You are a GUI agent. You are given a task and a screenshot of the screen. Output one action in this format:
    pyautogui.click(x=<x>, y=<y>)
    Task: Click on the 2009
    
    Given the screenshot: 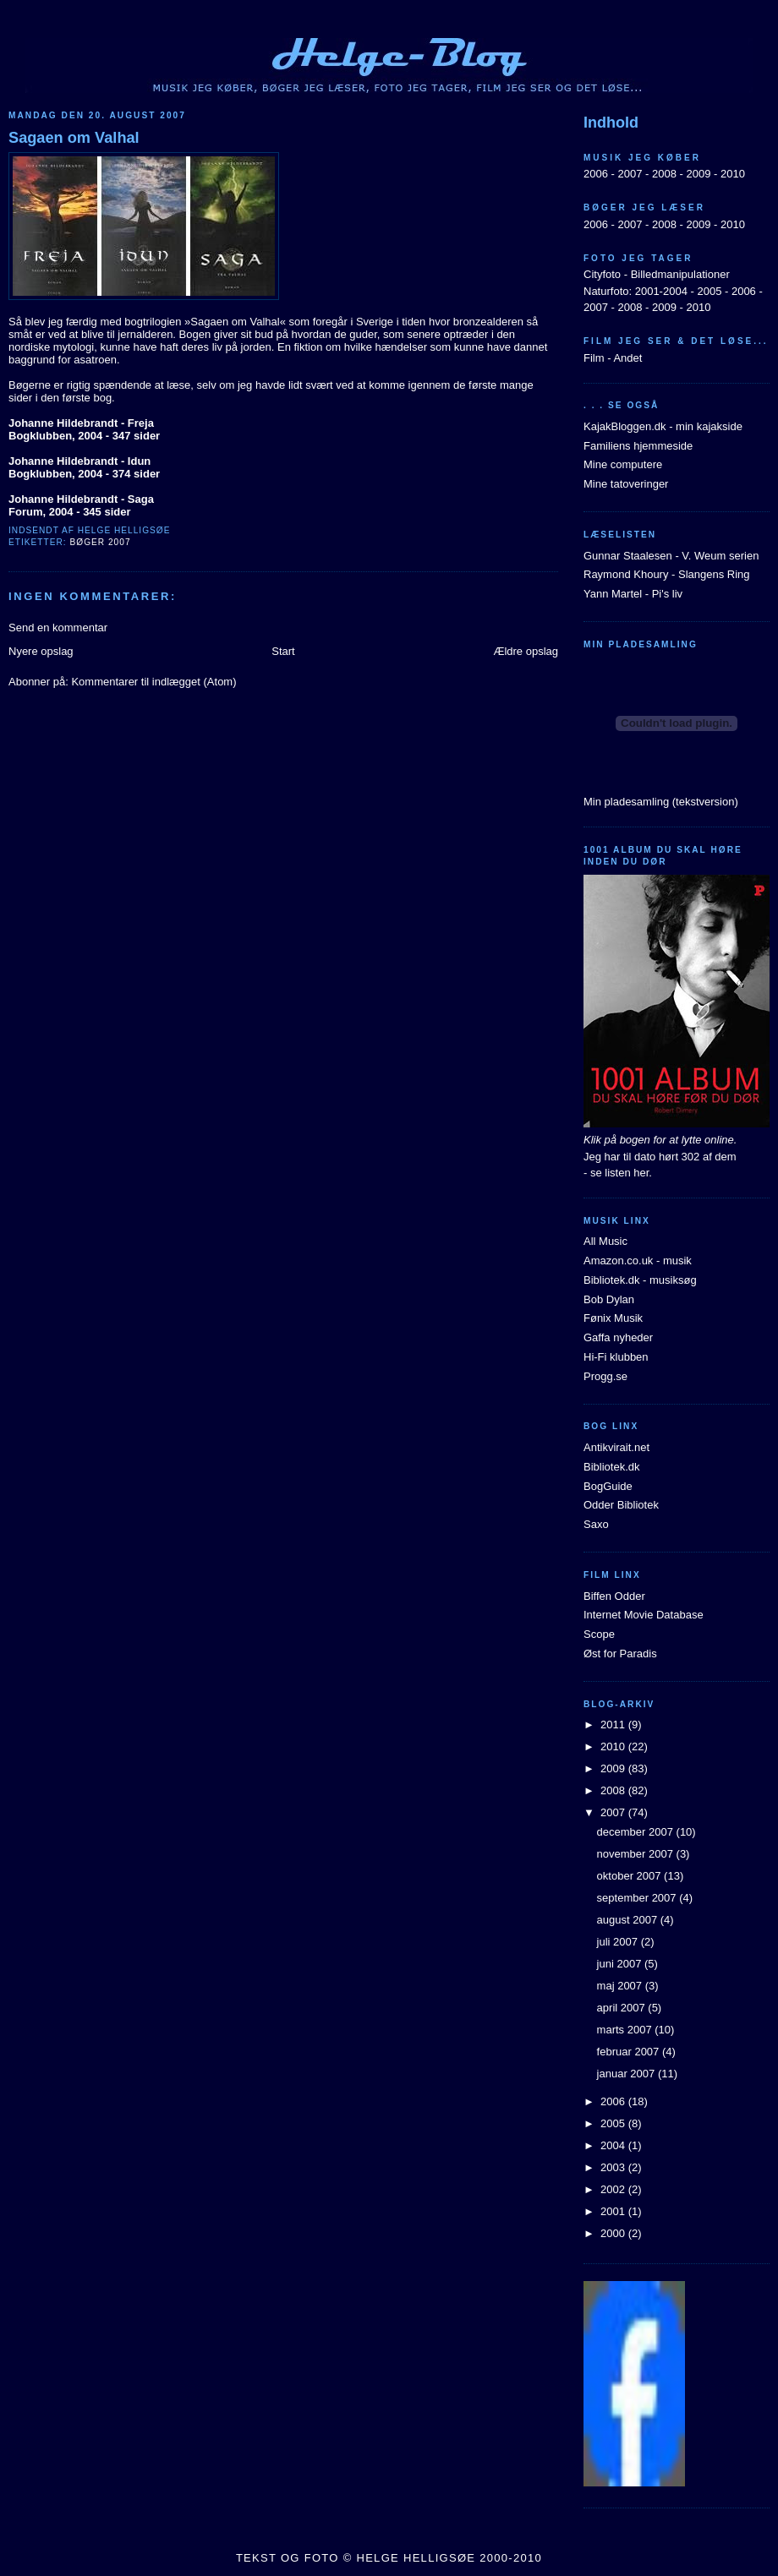 What is the action you would take?
    pyautogui.click(x=698, y=173)
    